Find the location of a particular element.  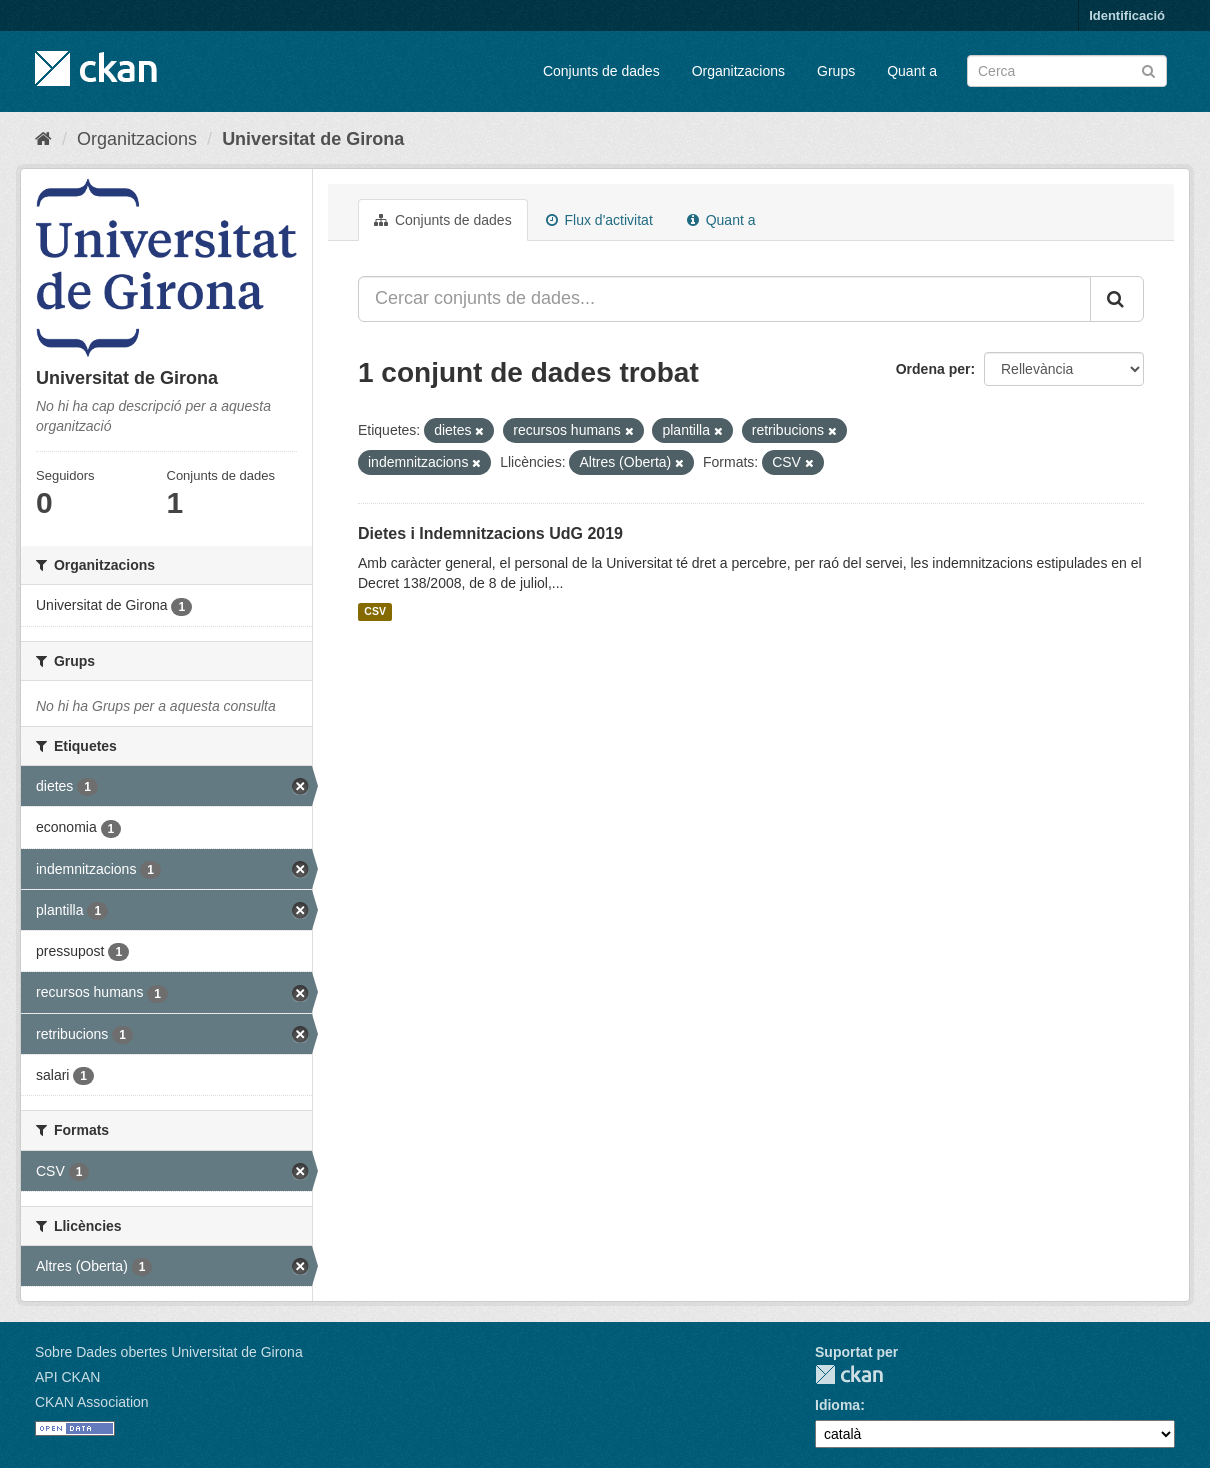

Dietes i Indemnitzacions UdG 2019 is located at coordinates (490, 533).